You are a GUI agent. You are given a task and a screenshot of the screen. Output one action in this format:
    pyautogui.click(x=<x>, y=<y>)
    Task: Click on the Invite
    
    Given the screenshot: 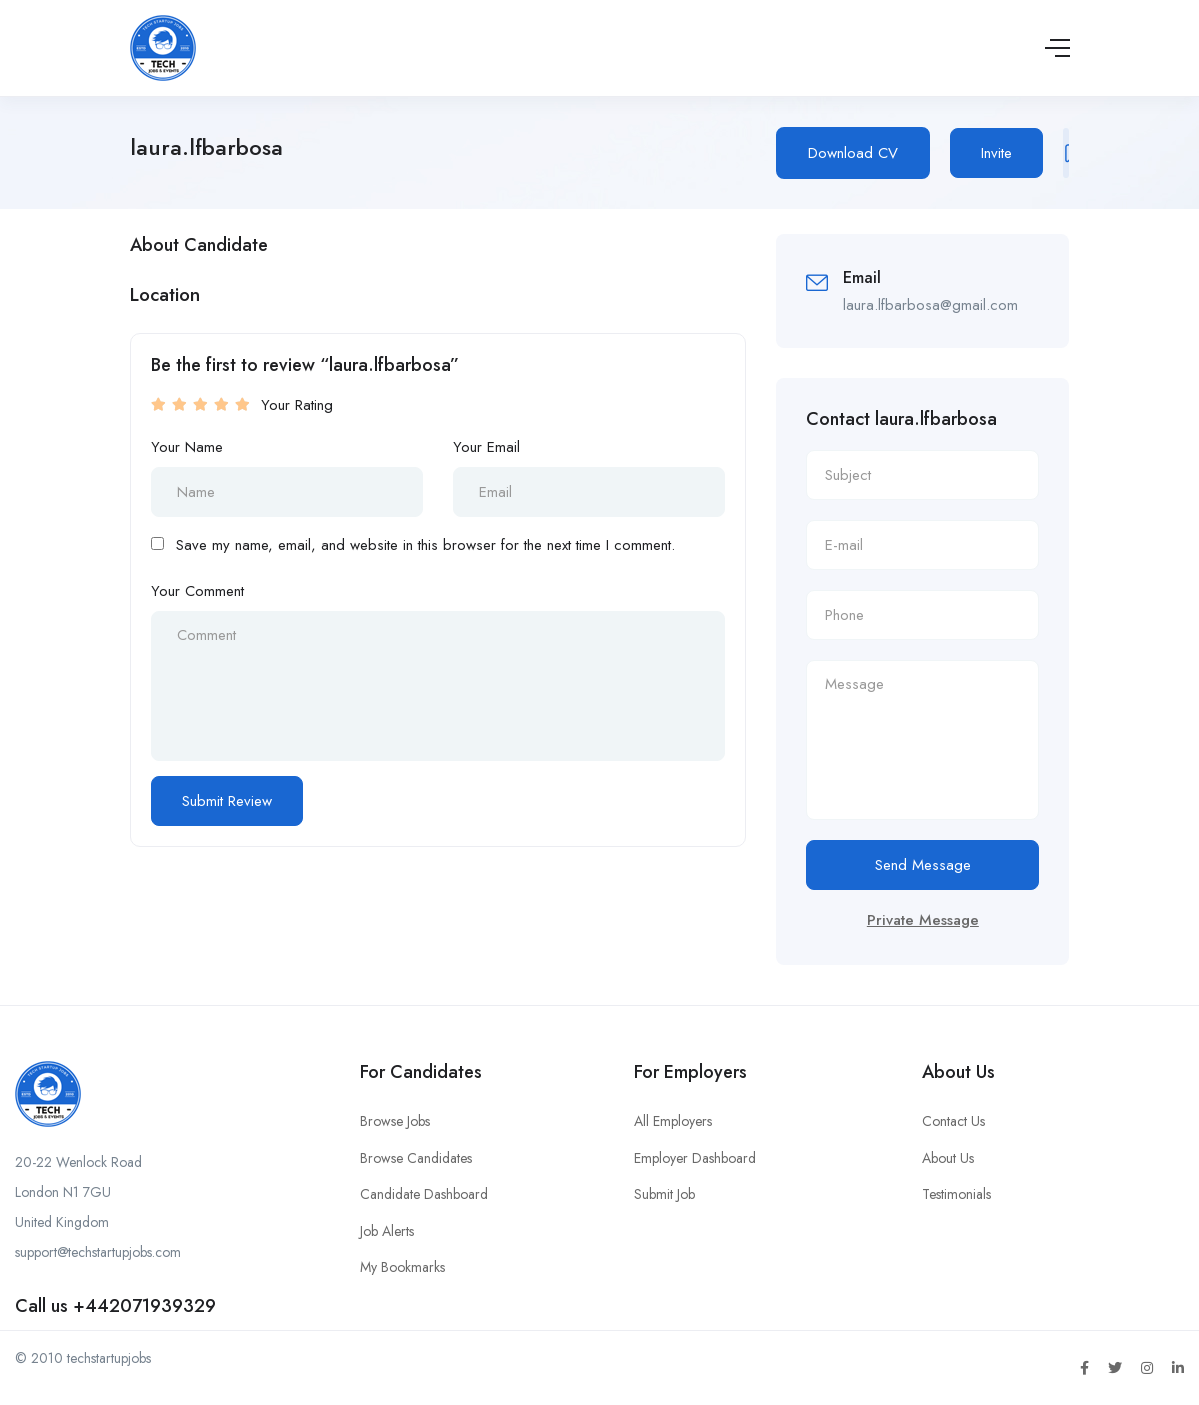 What is the action you would take?
    pyautogui.click(x=996, y=153)
    